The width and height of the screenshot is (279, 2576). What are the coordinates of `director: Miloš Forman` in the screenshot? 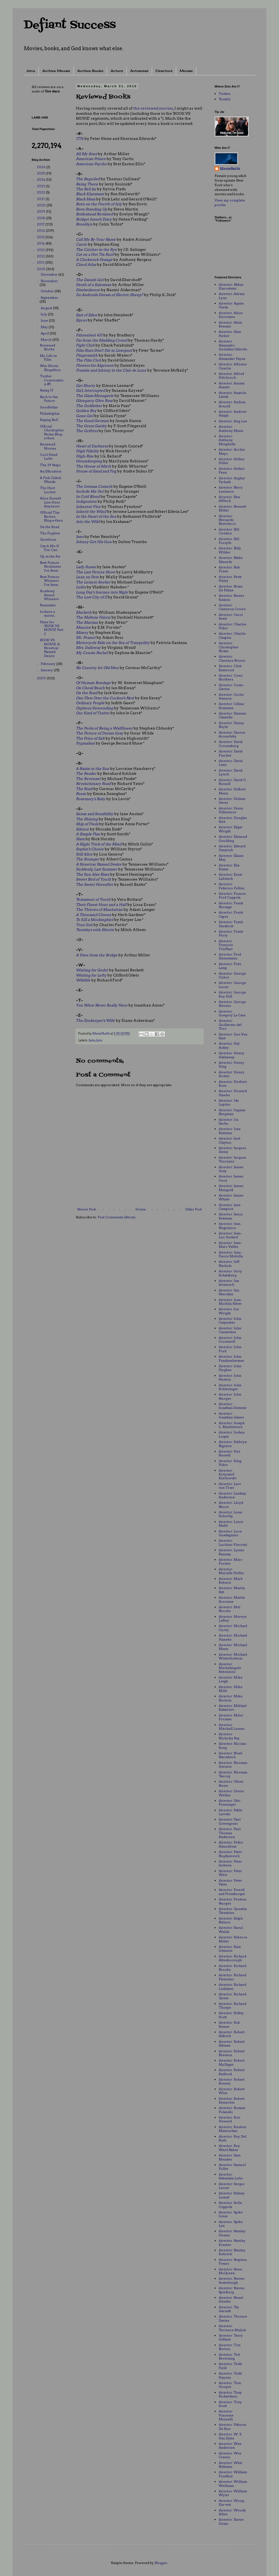 It's located at (231, 1717).